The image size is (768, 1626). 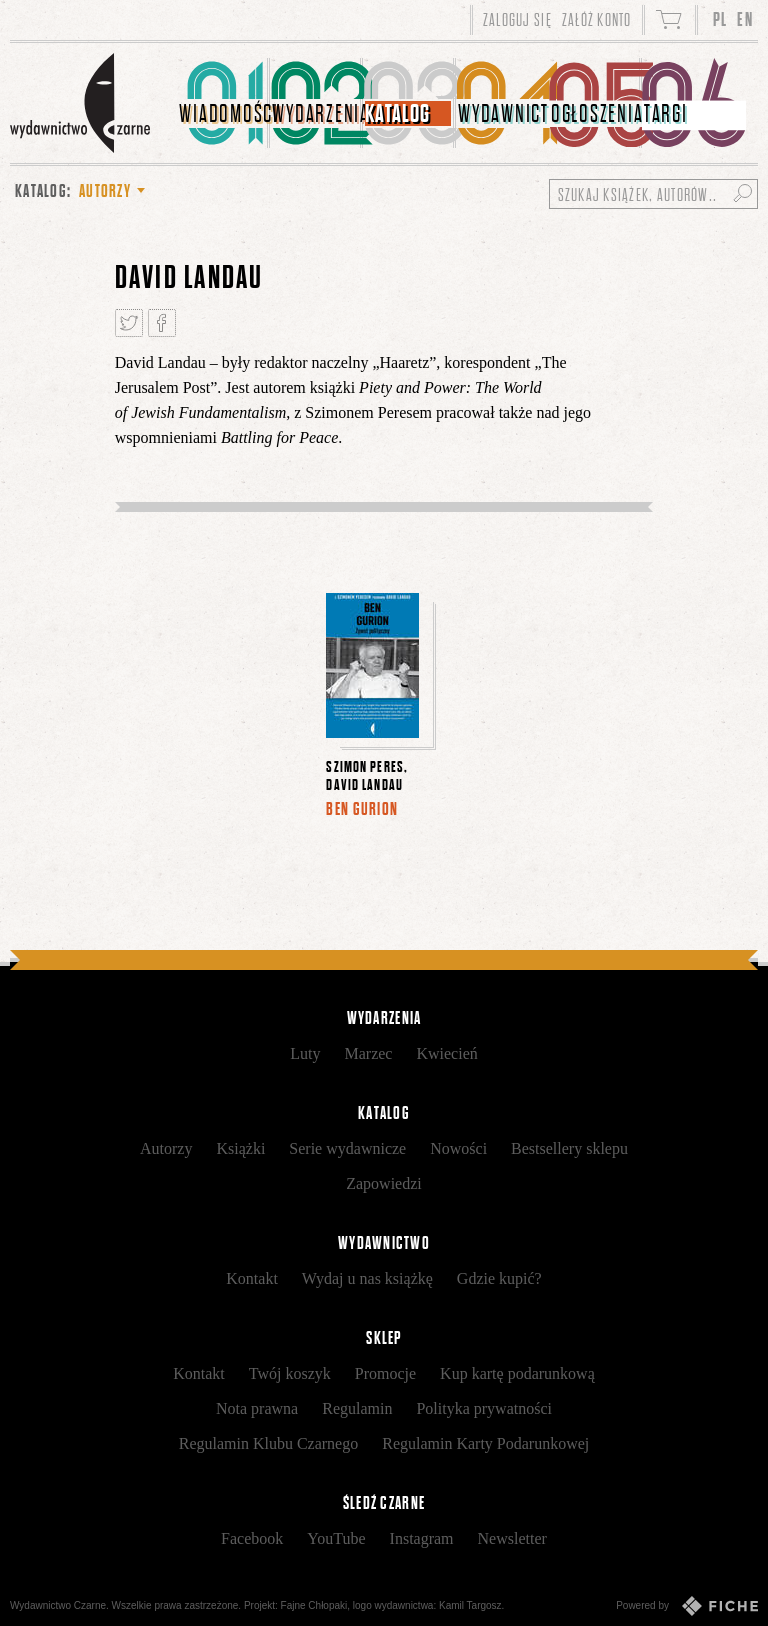 I want to click on Kwiecień, so click(x=446, y=1053).